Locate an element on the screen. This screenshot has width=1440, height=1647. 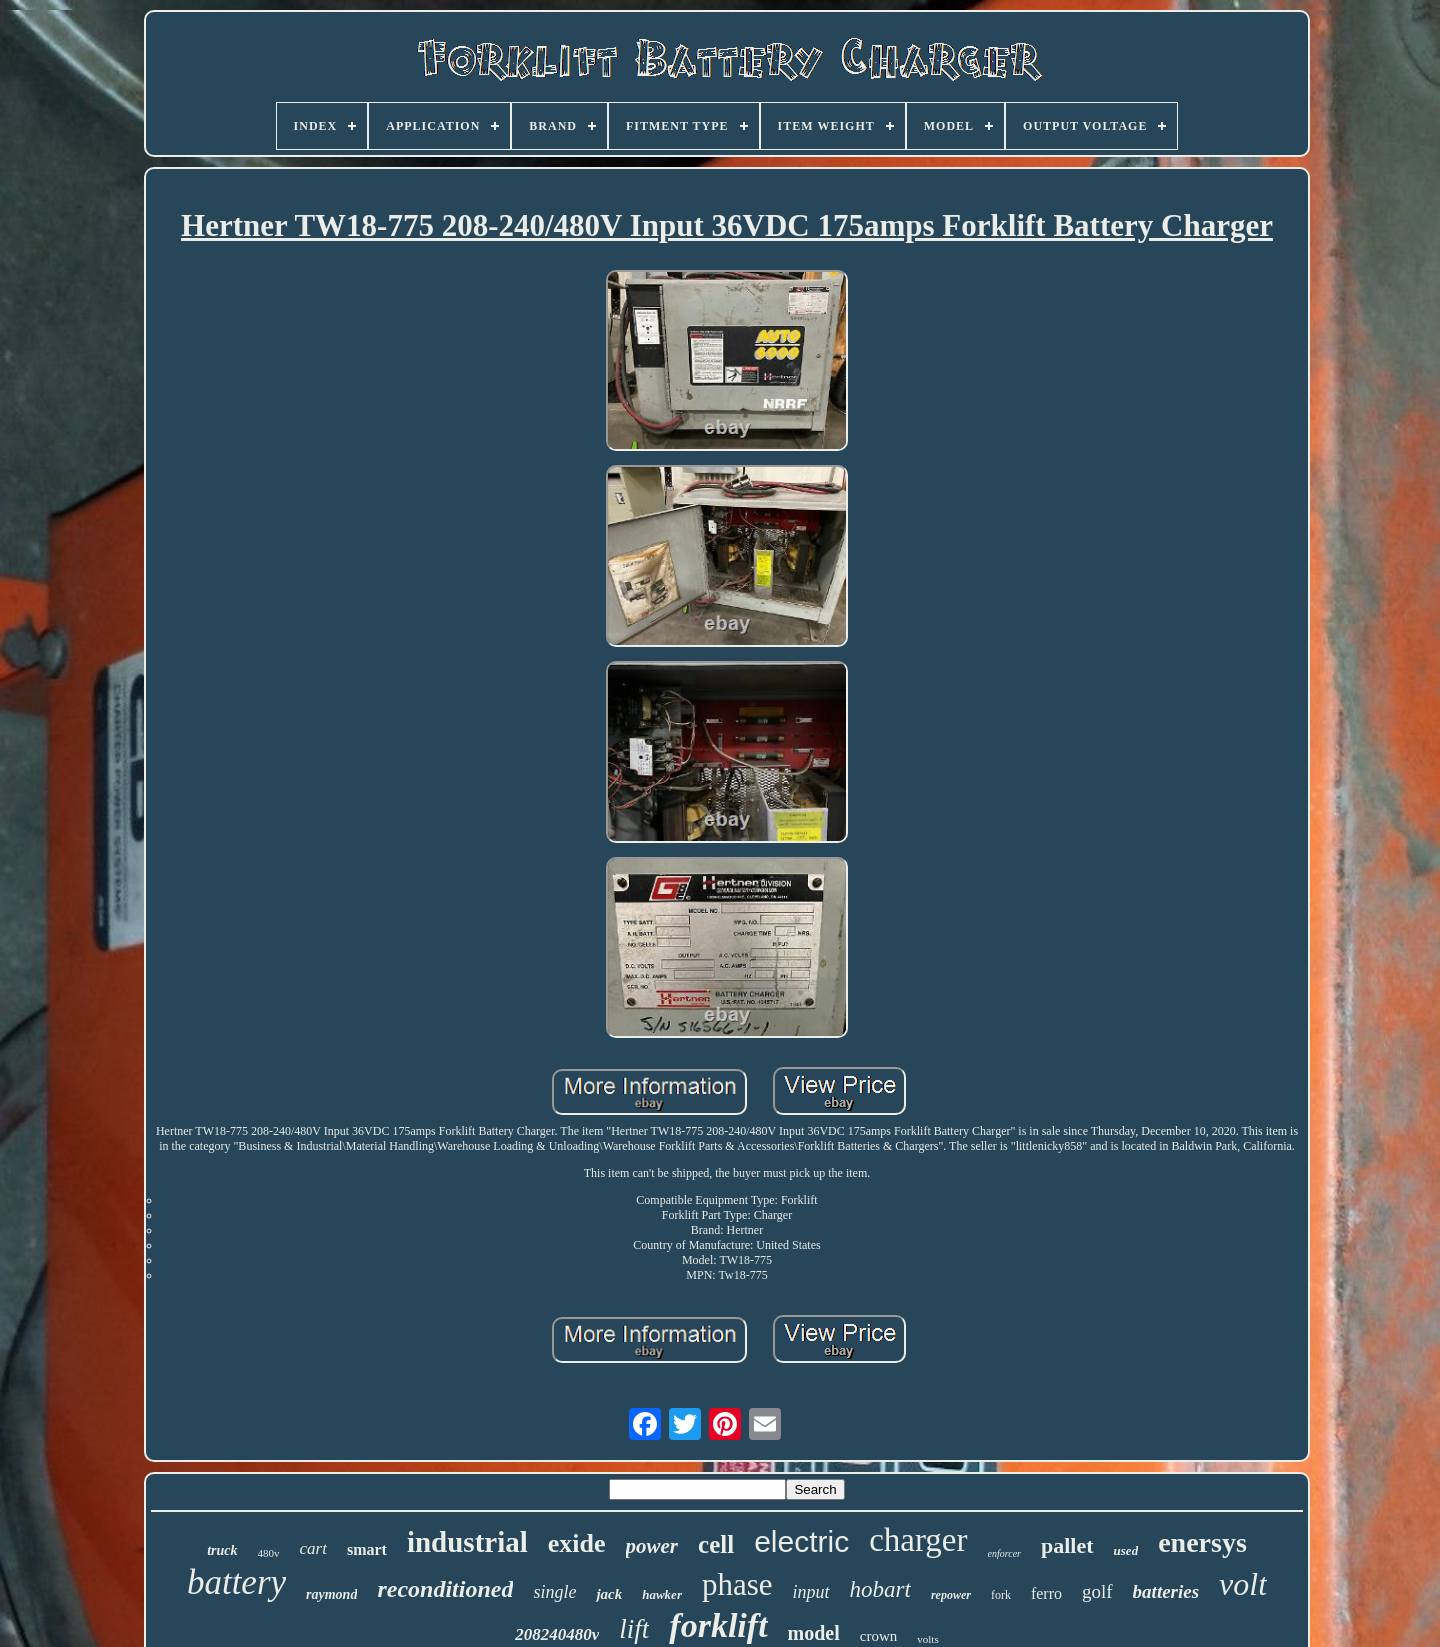
single is located at coordinates (554, 1592).